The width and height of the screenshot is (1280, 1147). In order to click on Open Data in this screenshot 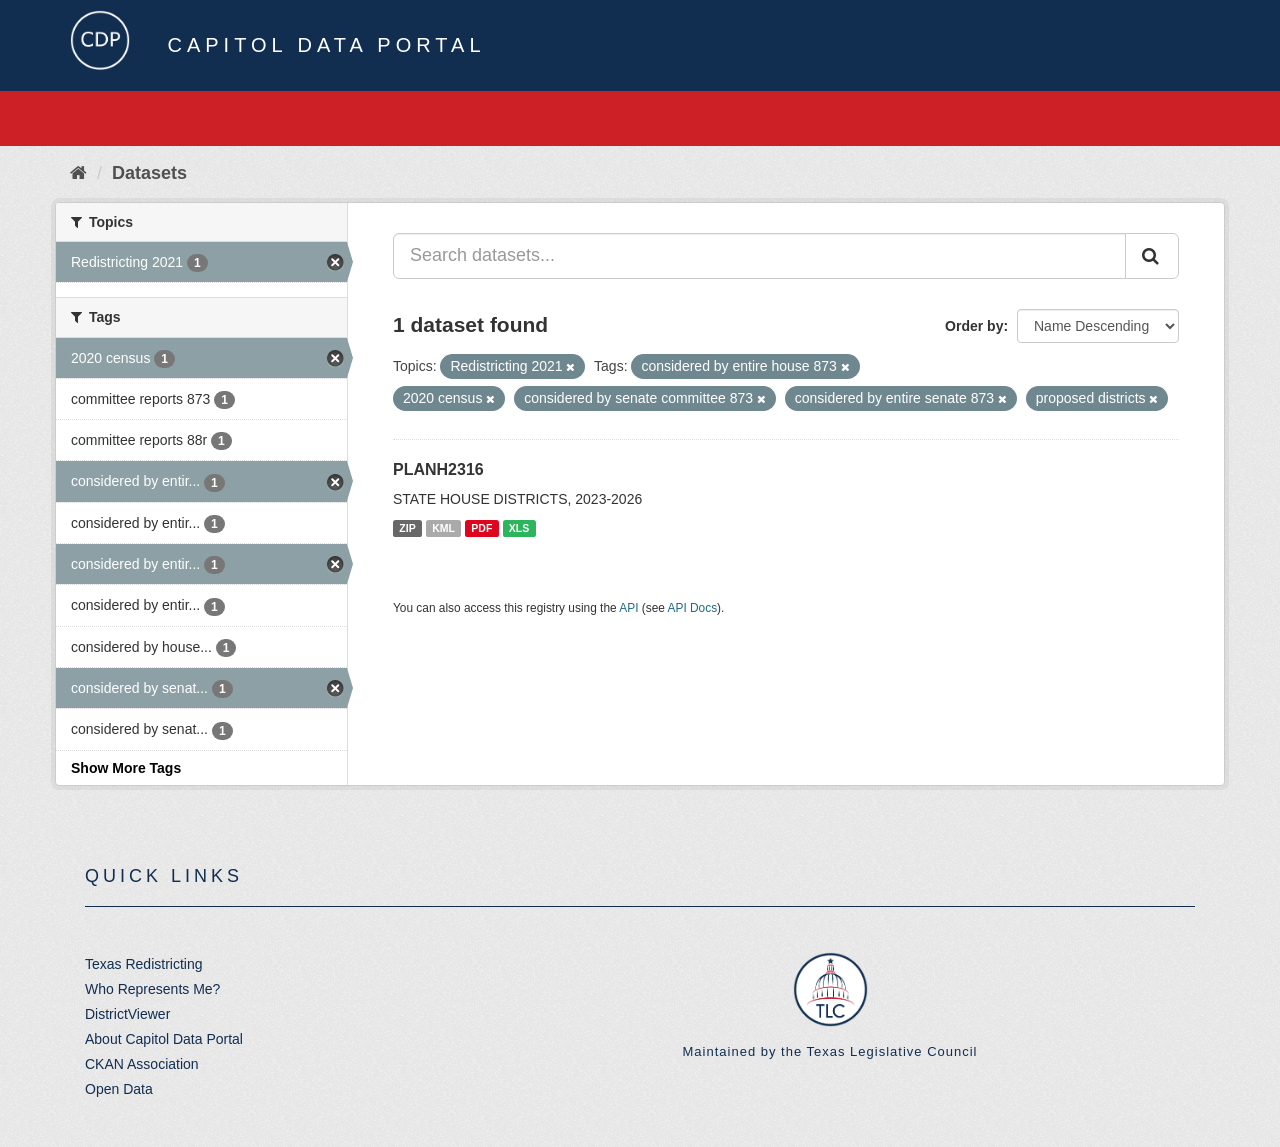, I will do `click(119, 1089)`.